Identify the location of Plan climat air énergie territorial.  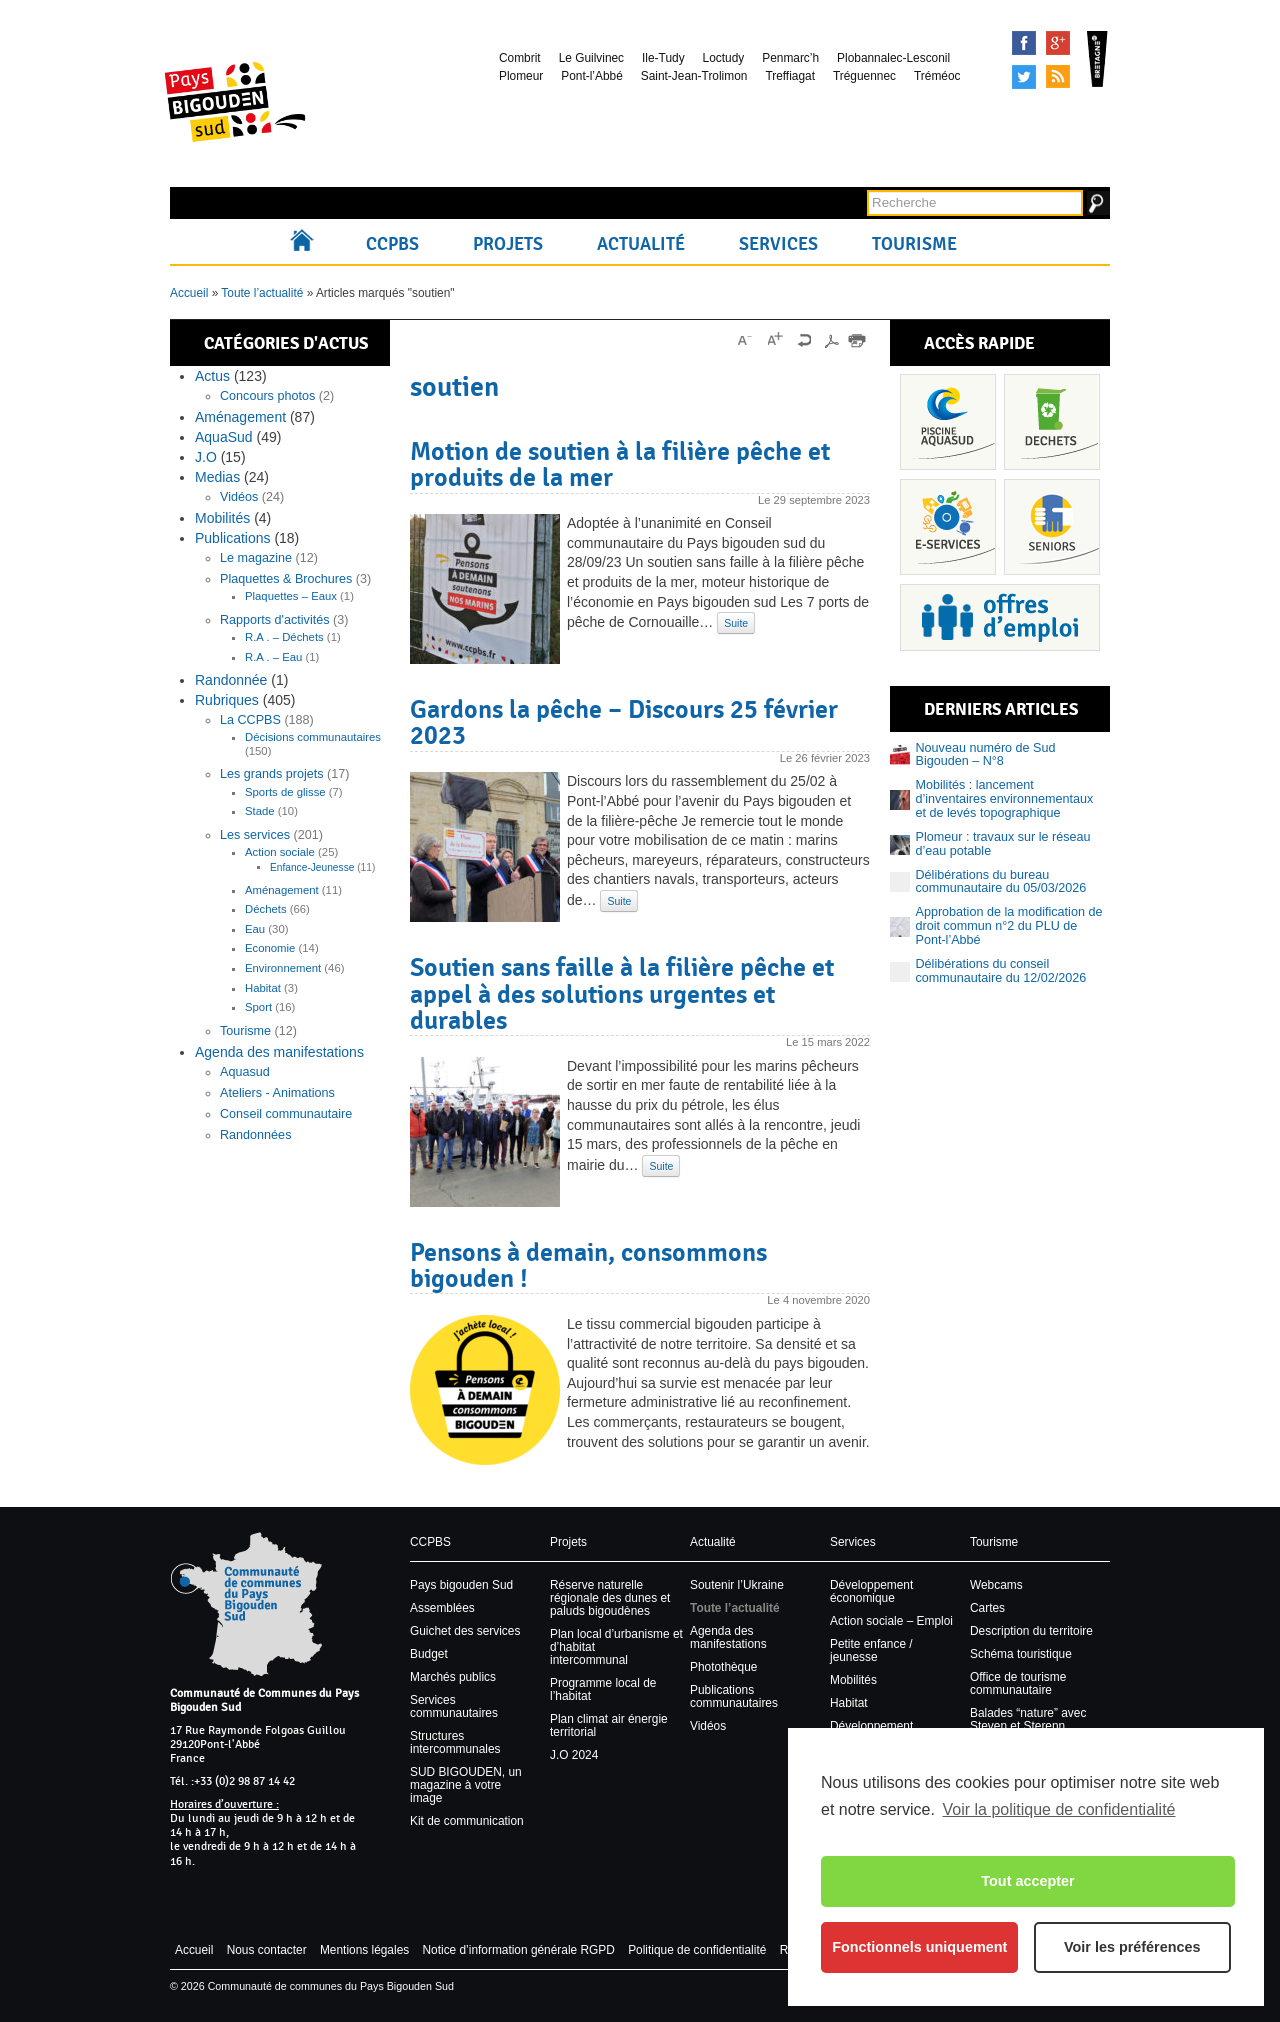
(609, 1725).